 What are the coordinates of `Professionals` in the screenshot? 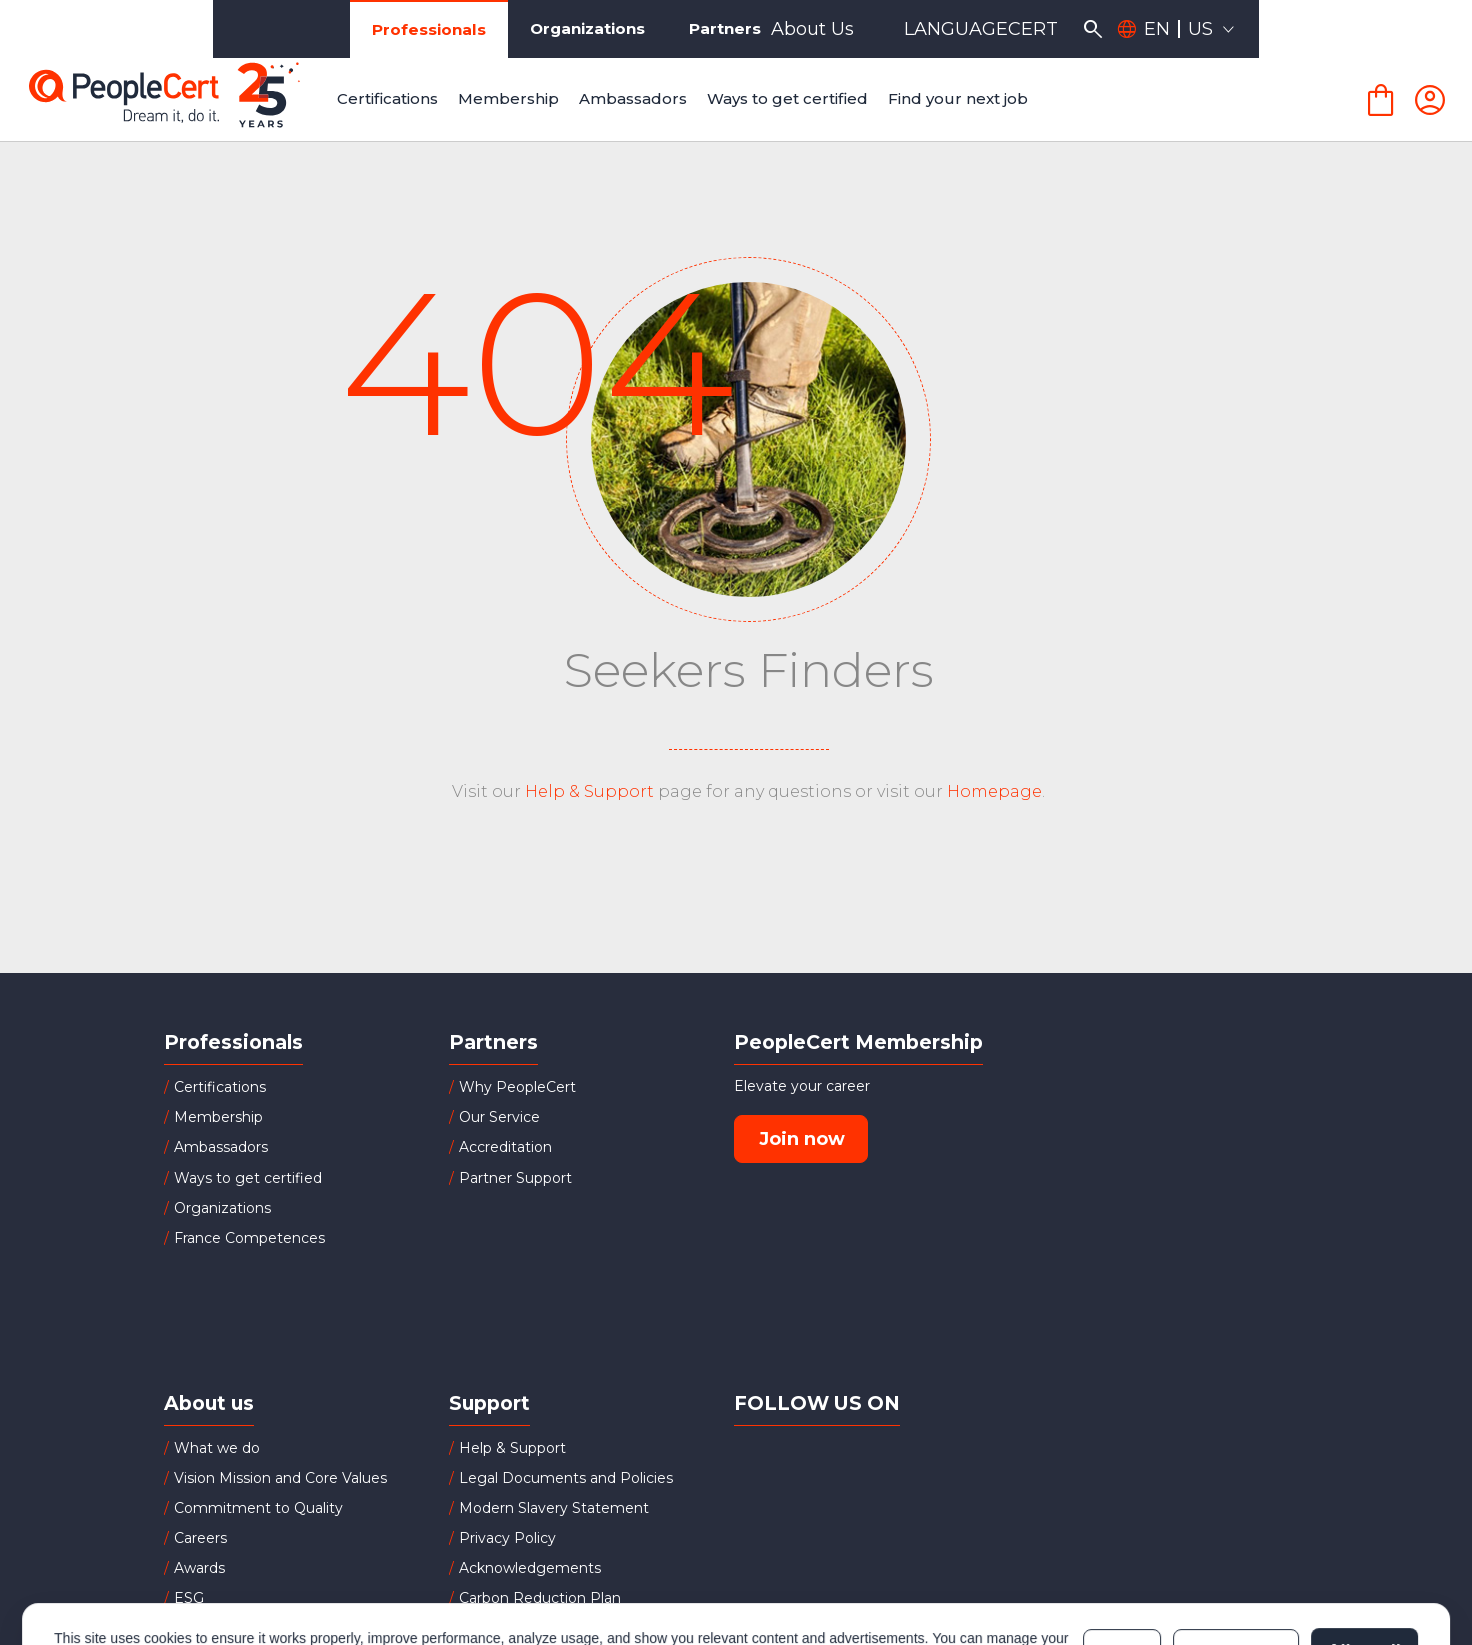 It's located at (266, 29).